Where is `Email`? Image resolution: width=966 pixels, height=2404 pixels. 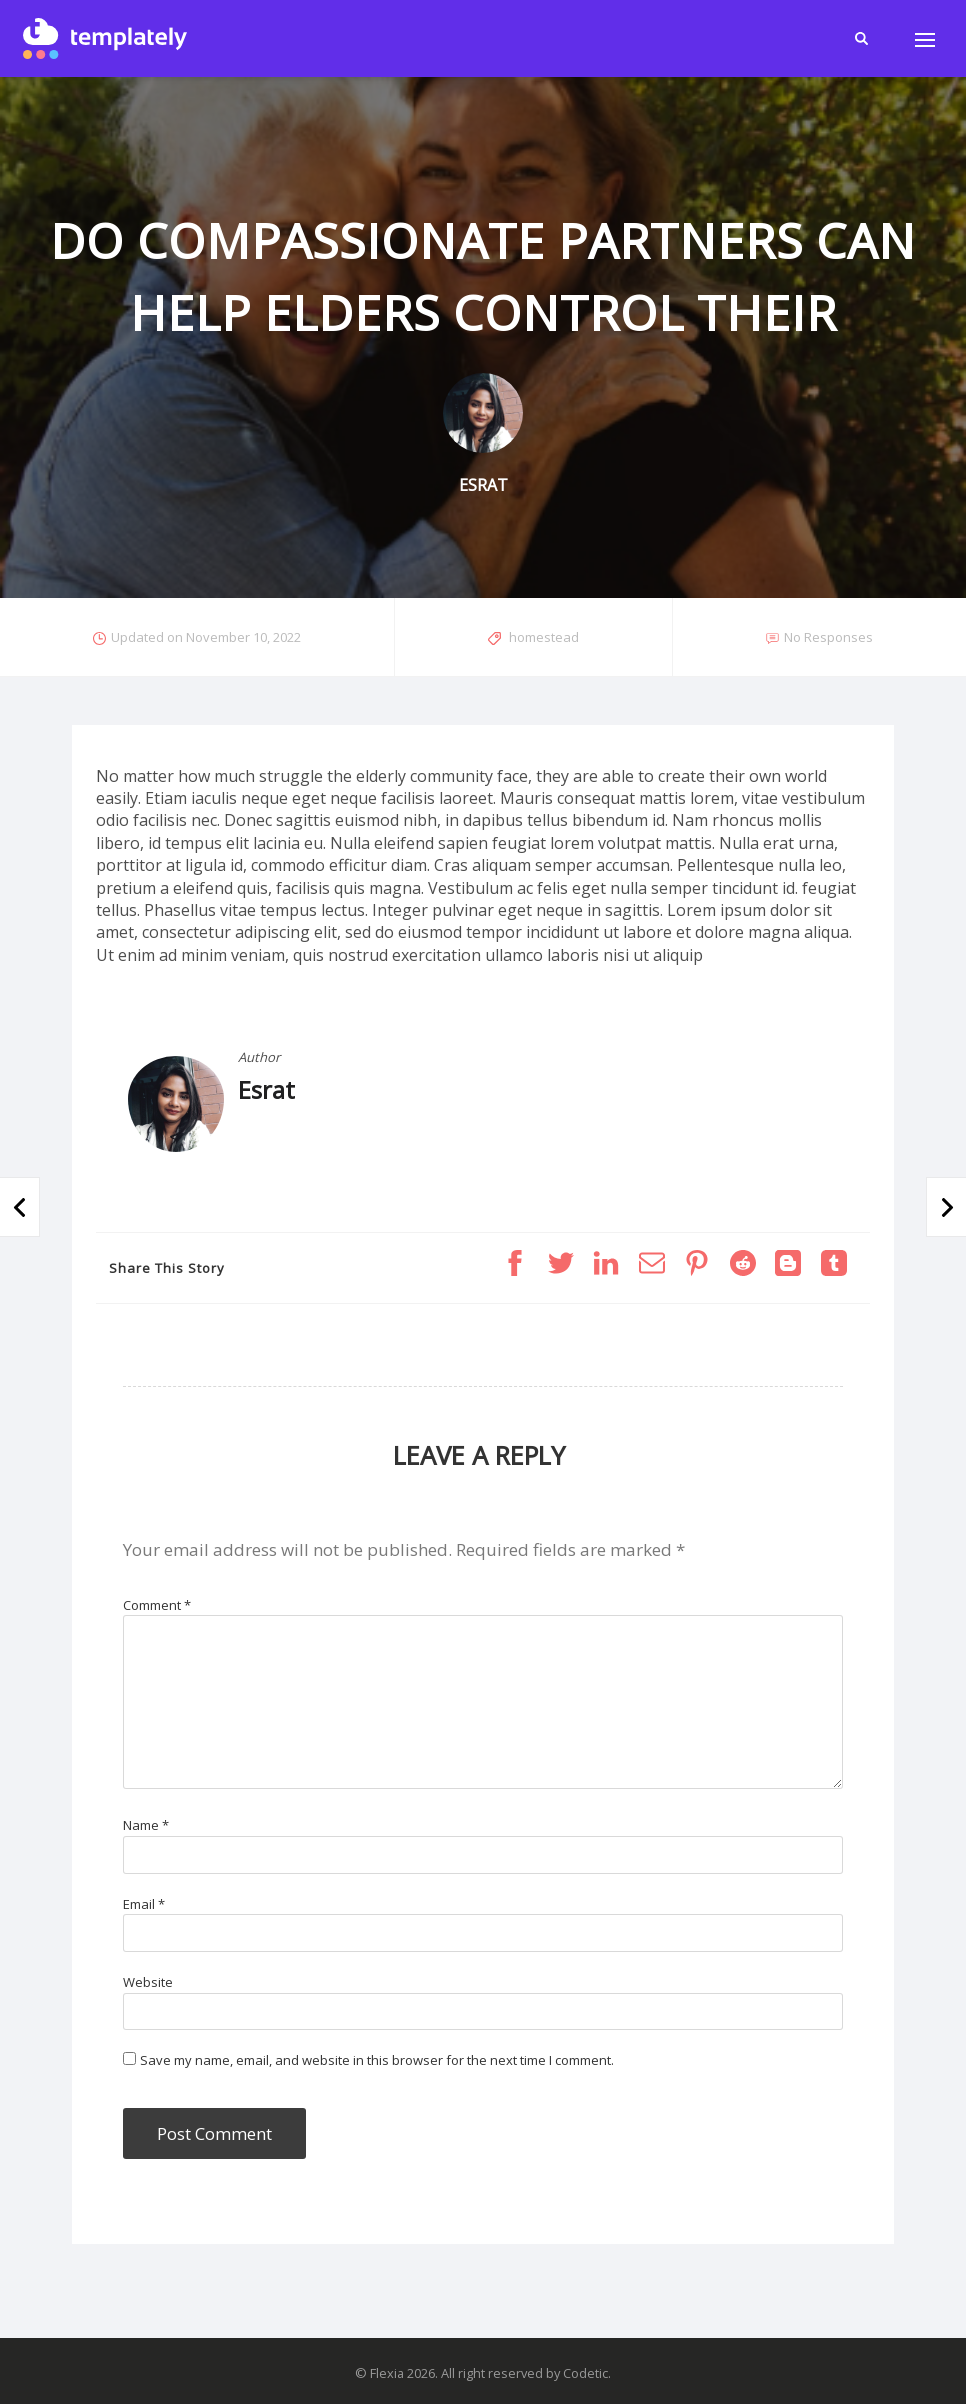
Email is located at coordinates (144, 1904).